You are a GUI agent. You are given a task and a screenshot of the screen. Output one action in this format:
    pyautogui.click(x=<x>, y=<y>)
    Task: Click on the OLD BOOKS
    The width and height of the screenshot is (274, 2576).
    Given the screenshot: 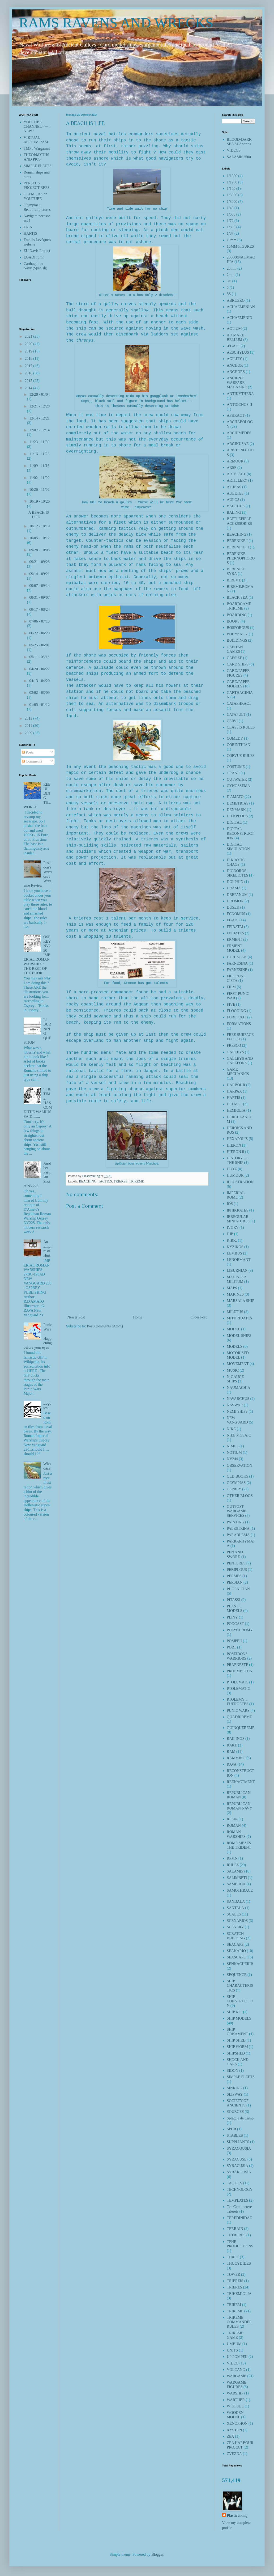 What is the action you would take?
    pyautogui.click(x=237, y=1476)
    